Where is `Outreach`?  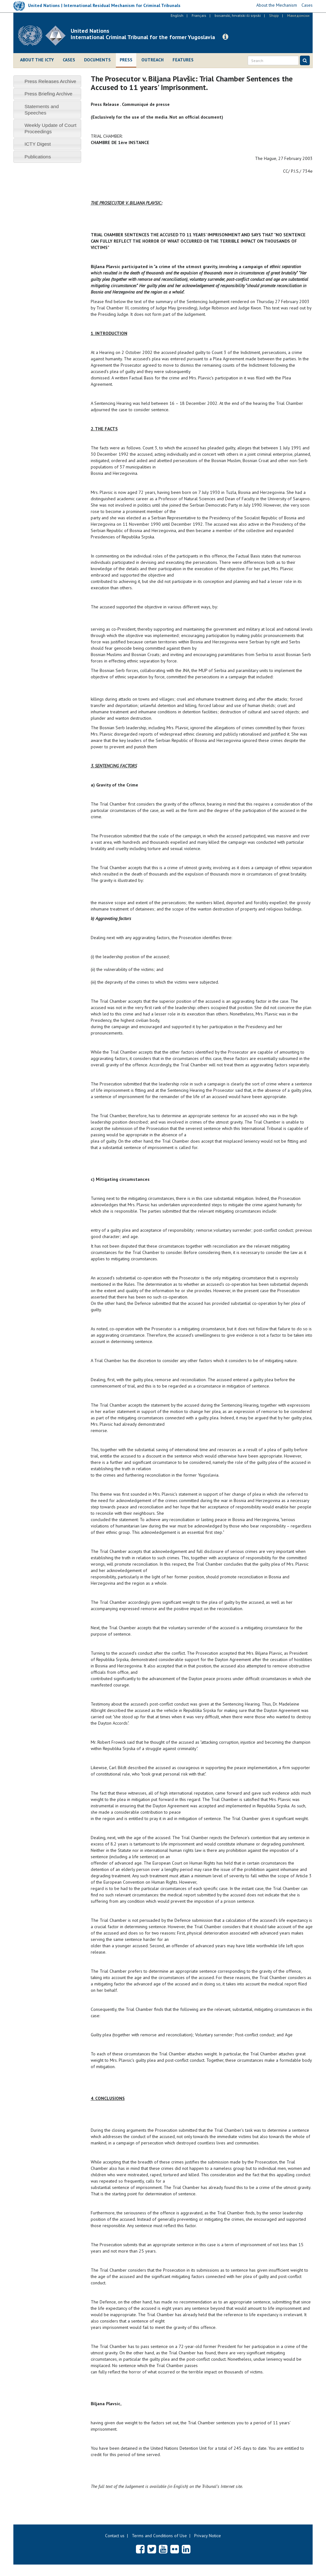
Outreach is located at coordinates (152, 60).